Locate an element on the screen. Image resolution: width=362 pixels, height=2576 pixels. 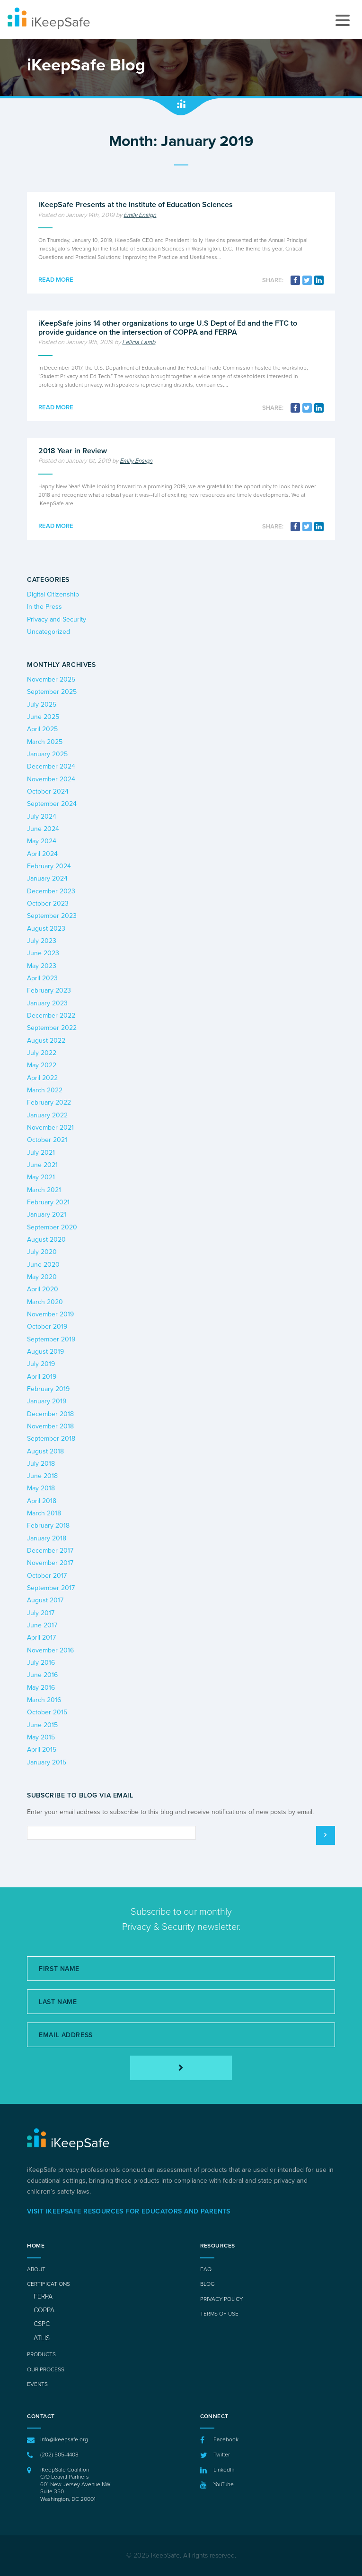
Visit iKeepSafe Resources for Educators and Parents is located at coordinates (128, 2211).